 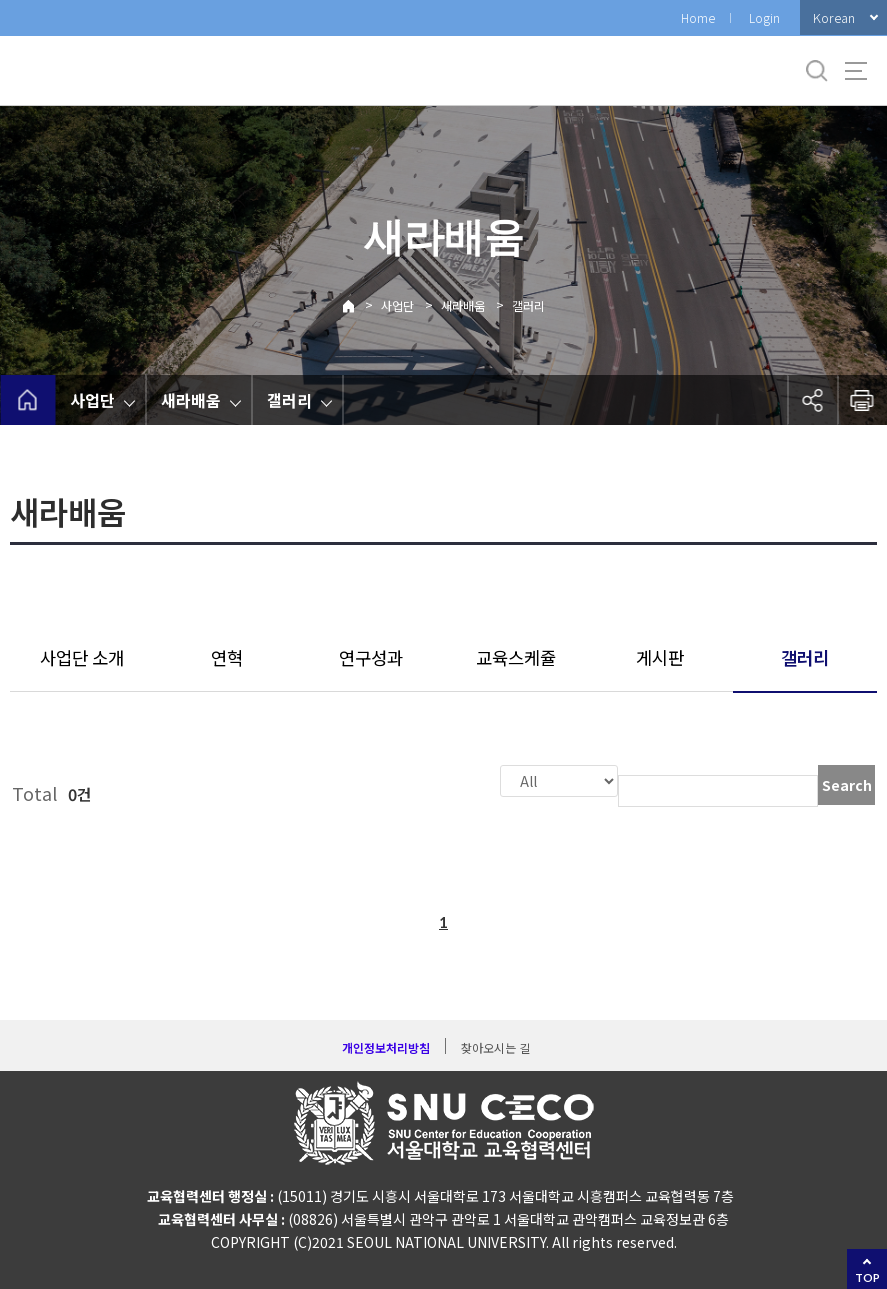 What do you see at coordinates (397, 305) in the screenshot?
I see `사업단` at bounding box center [397, 305].